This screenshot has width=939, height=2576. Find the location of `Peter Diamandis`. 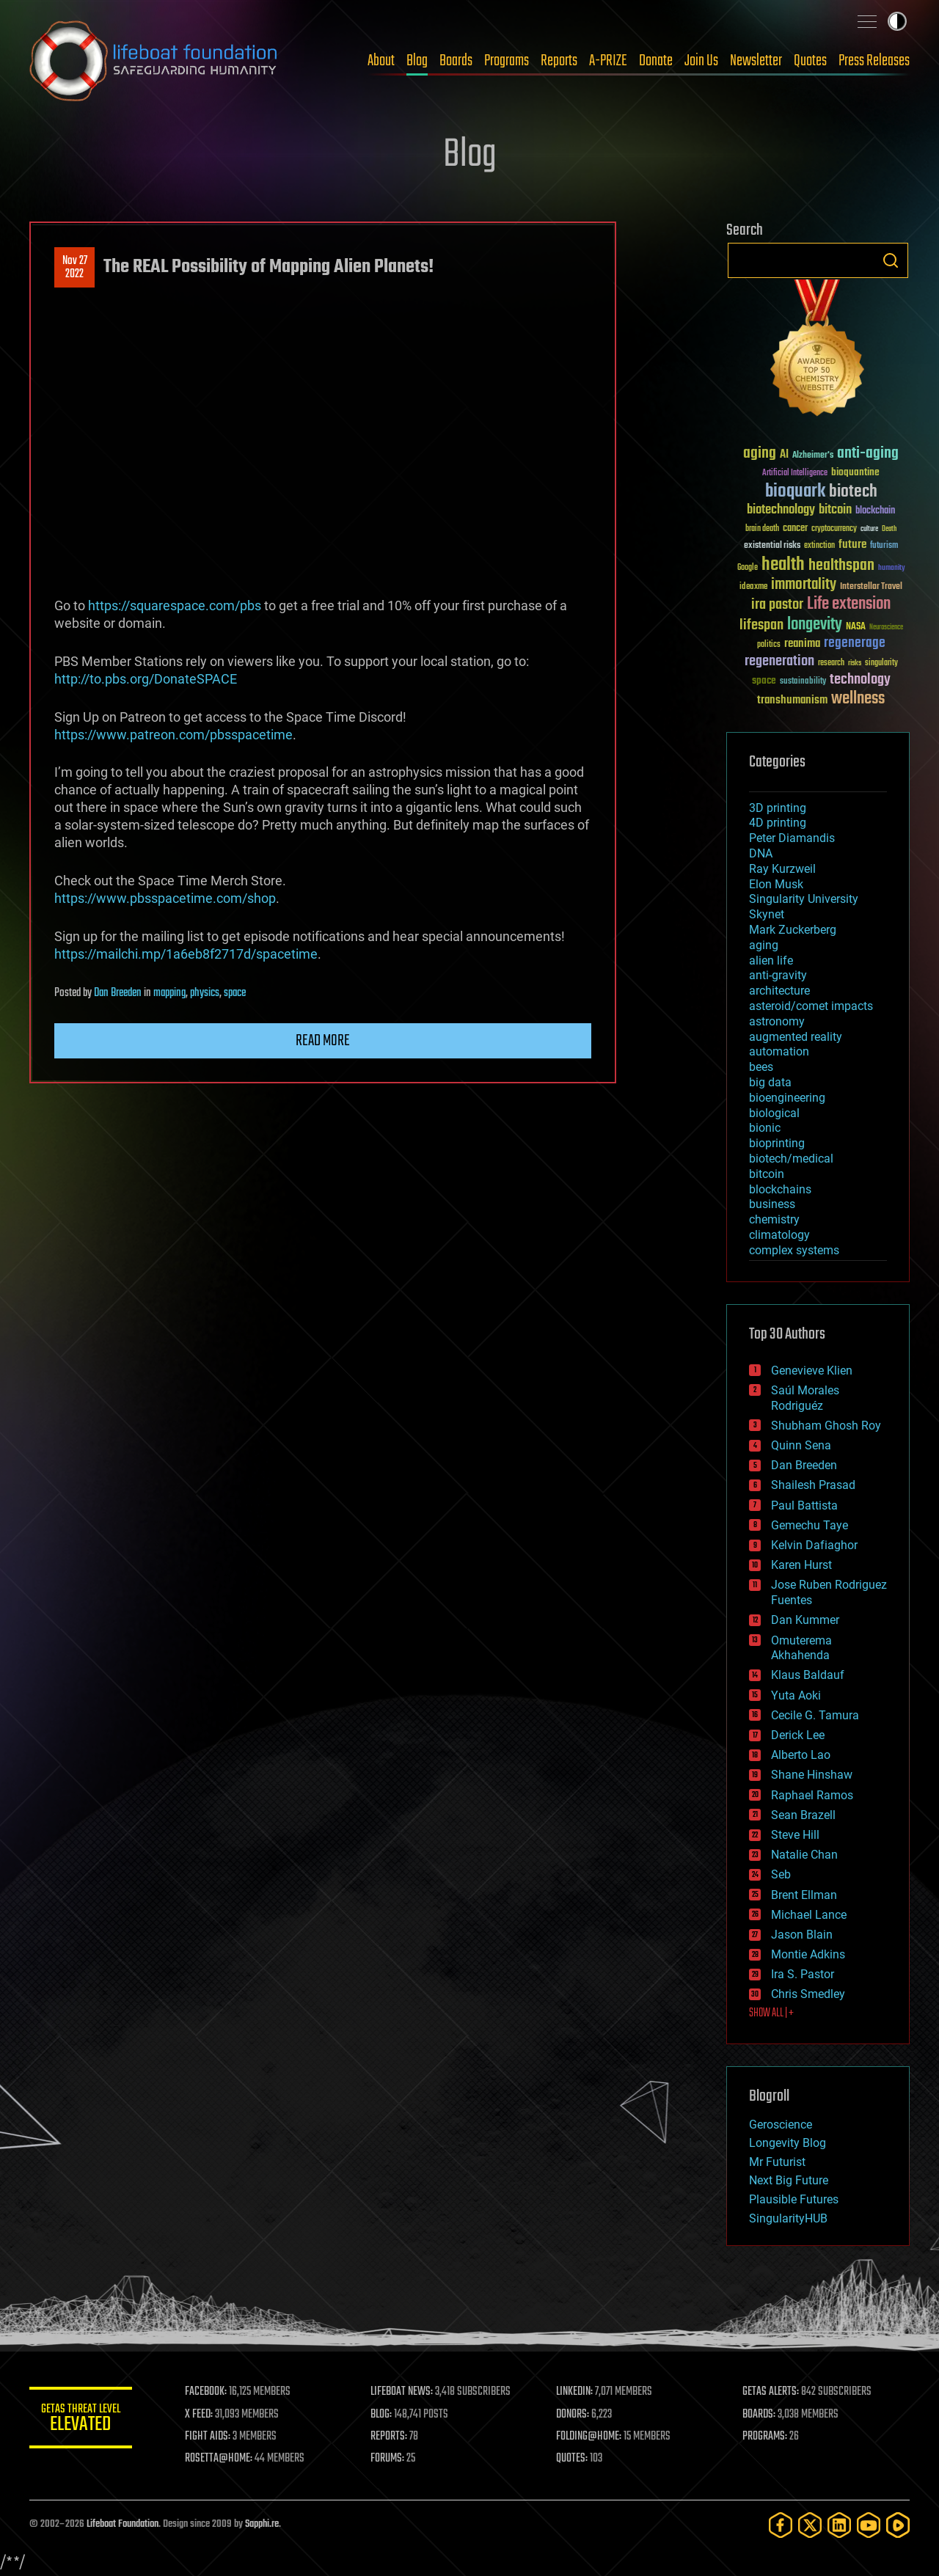

Peter Diamandis is located at coordinates (792, 838).